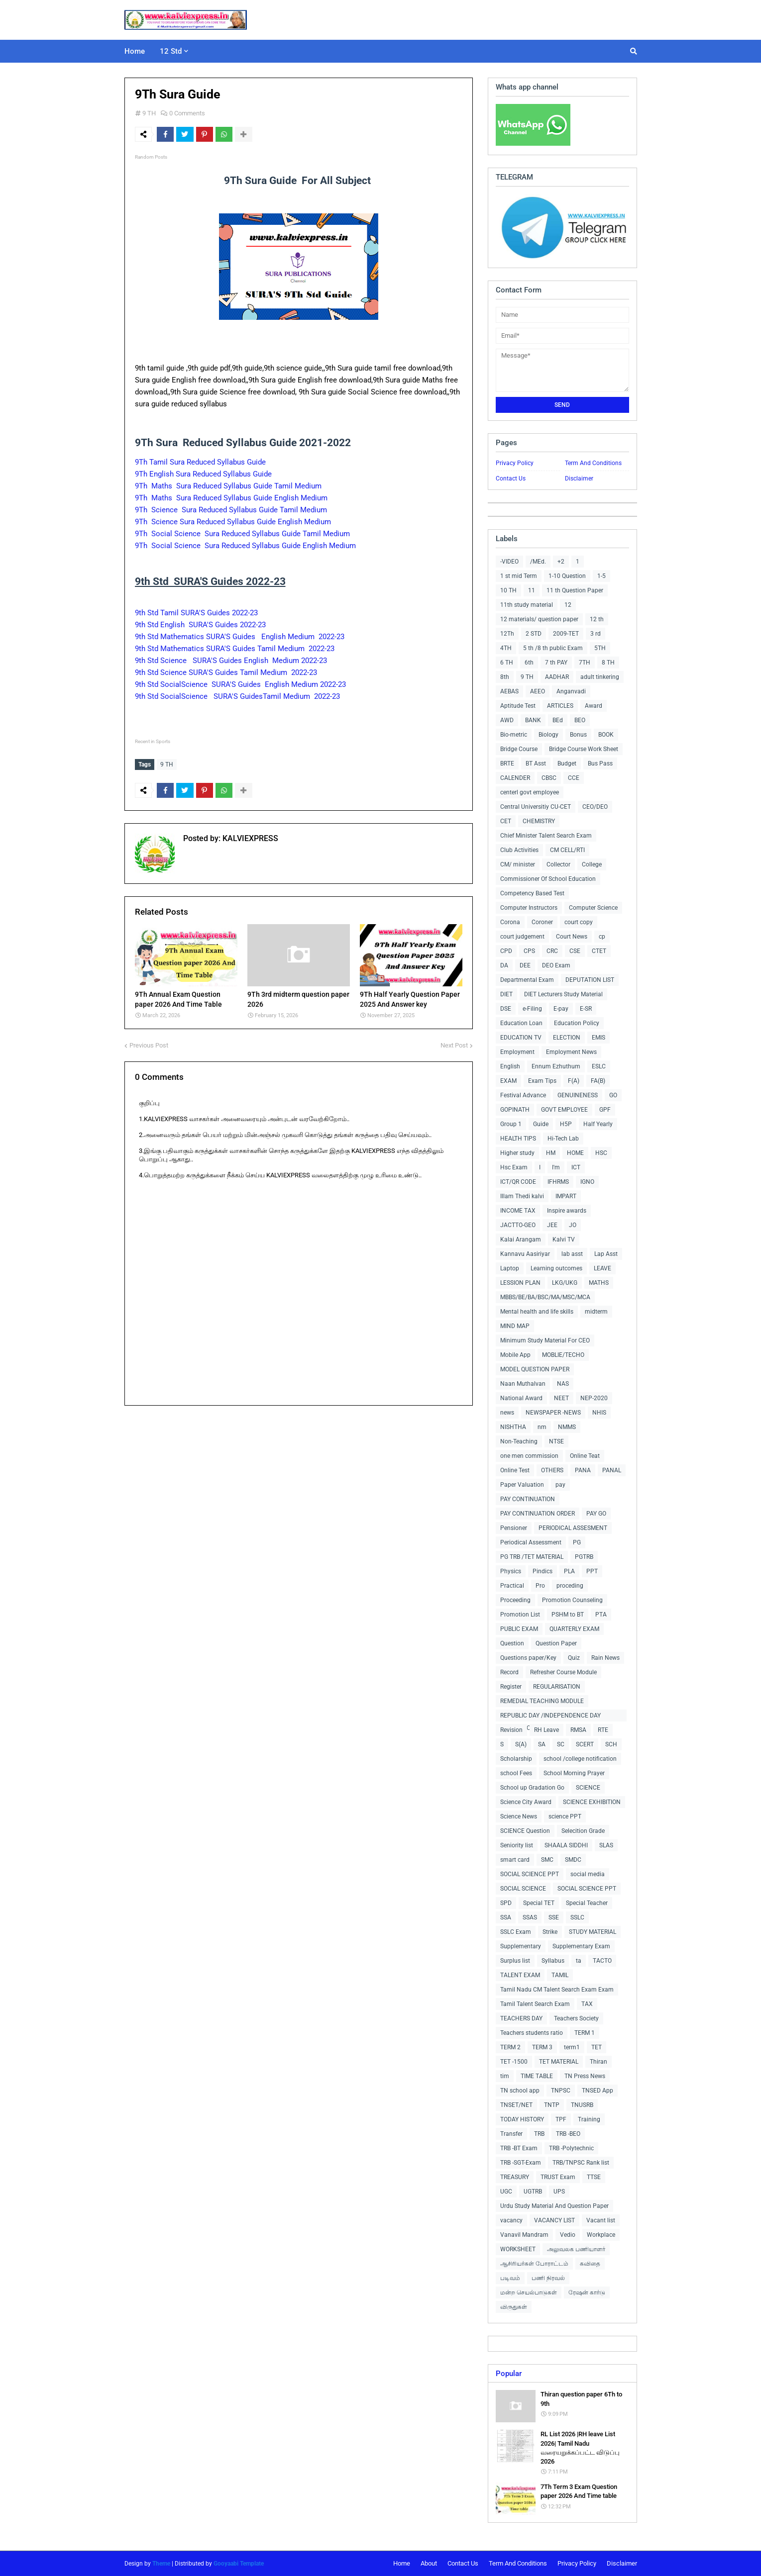 The image size is (761, 2576). I want to click on CTET, so click(599, 951).